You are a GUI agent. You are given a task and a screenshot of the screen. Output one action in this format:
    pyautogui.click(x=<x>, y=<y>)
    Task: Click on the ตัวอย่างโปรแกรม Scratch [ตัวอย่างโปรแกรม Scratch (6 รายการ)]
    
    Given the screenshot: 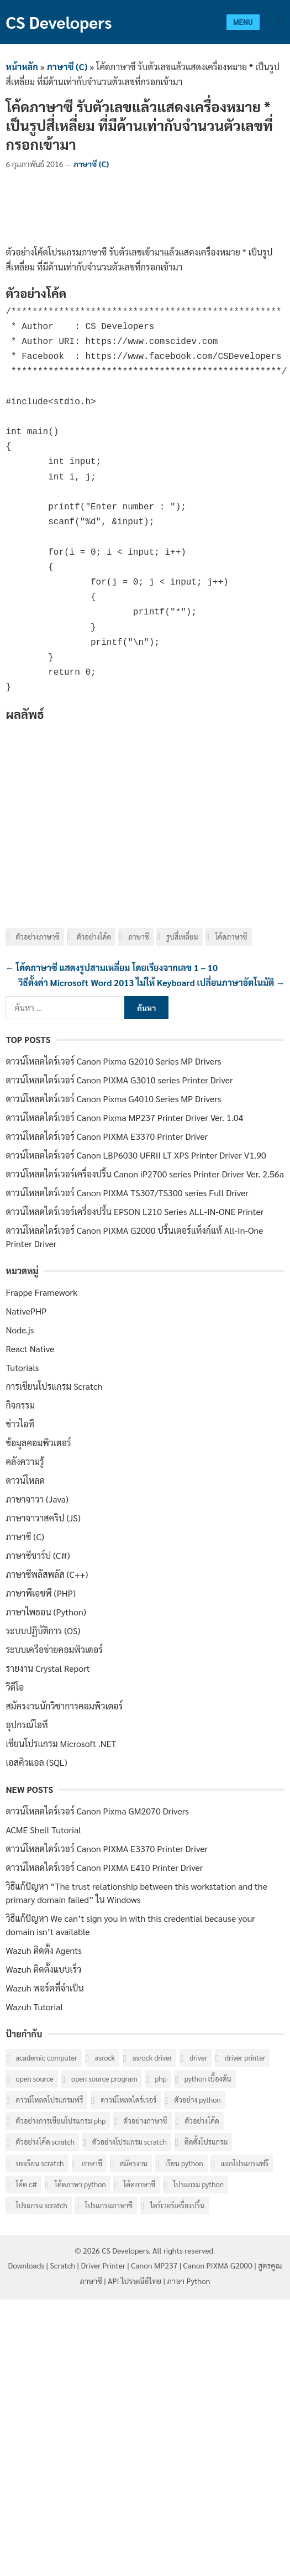 What is the action you would take?
    pyautogui.click(x=129, y=2141)
    